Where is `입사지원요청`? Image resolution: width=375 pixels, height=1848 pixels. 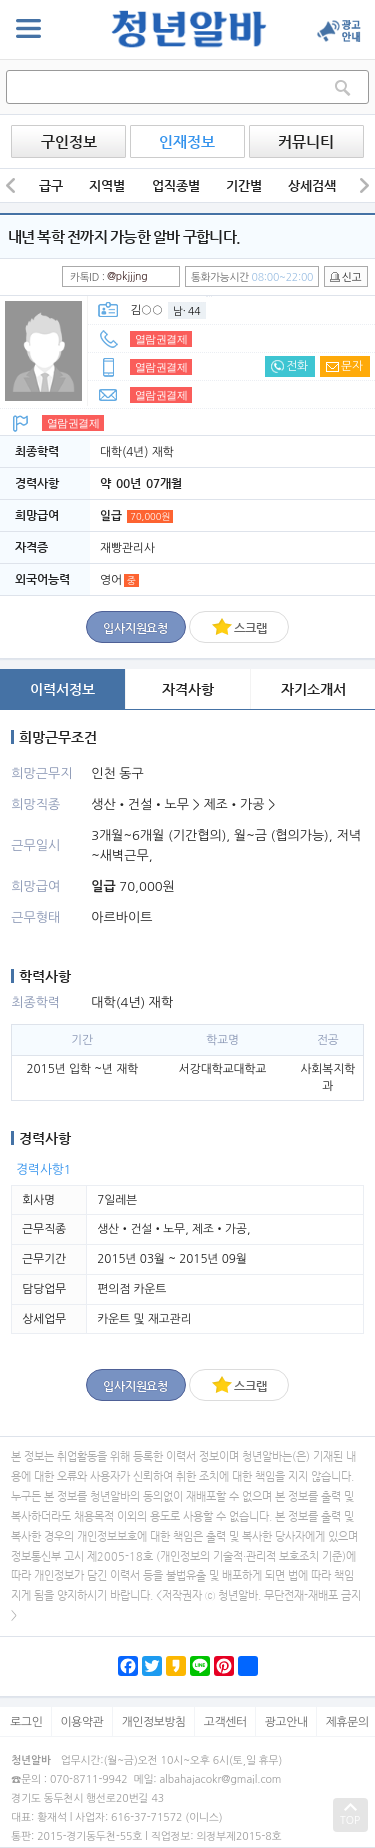 입사지원요청 is located at coordinates (135, 628).